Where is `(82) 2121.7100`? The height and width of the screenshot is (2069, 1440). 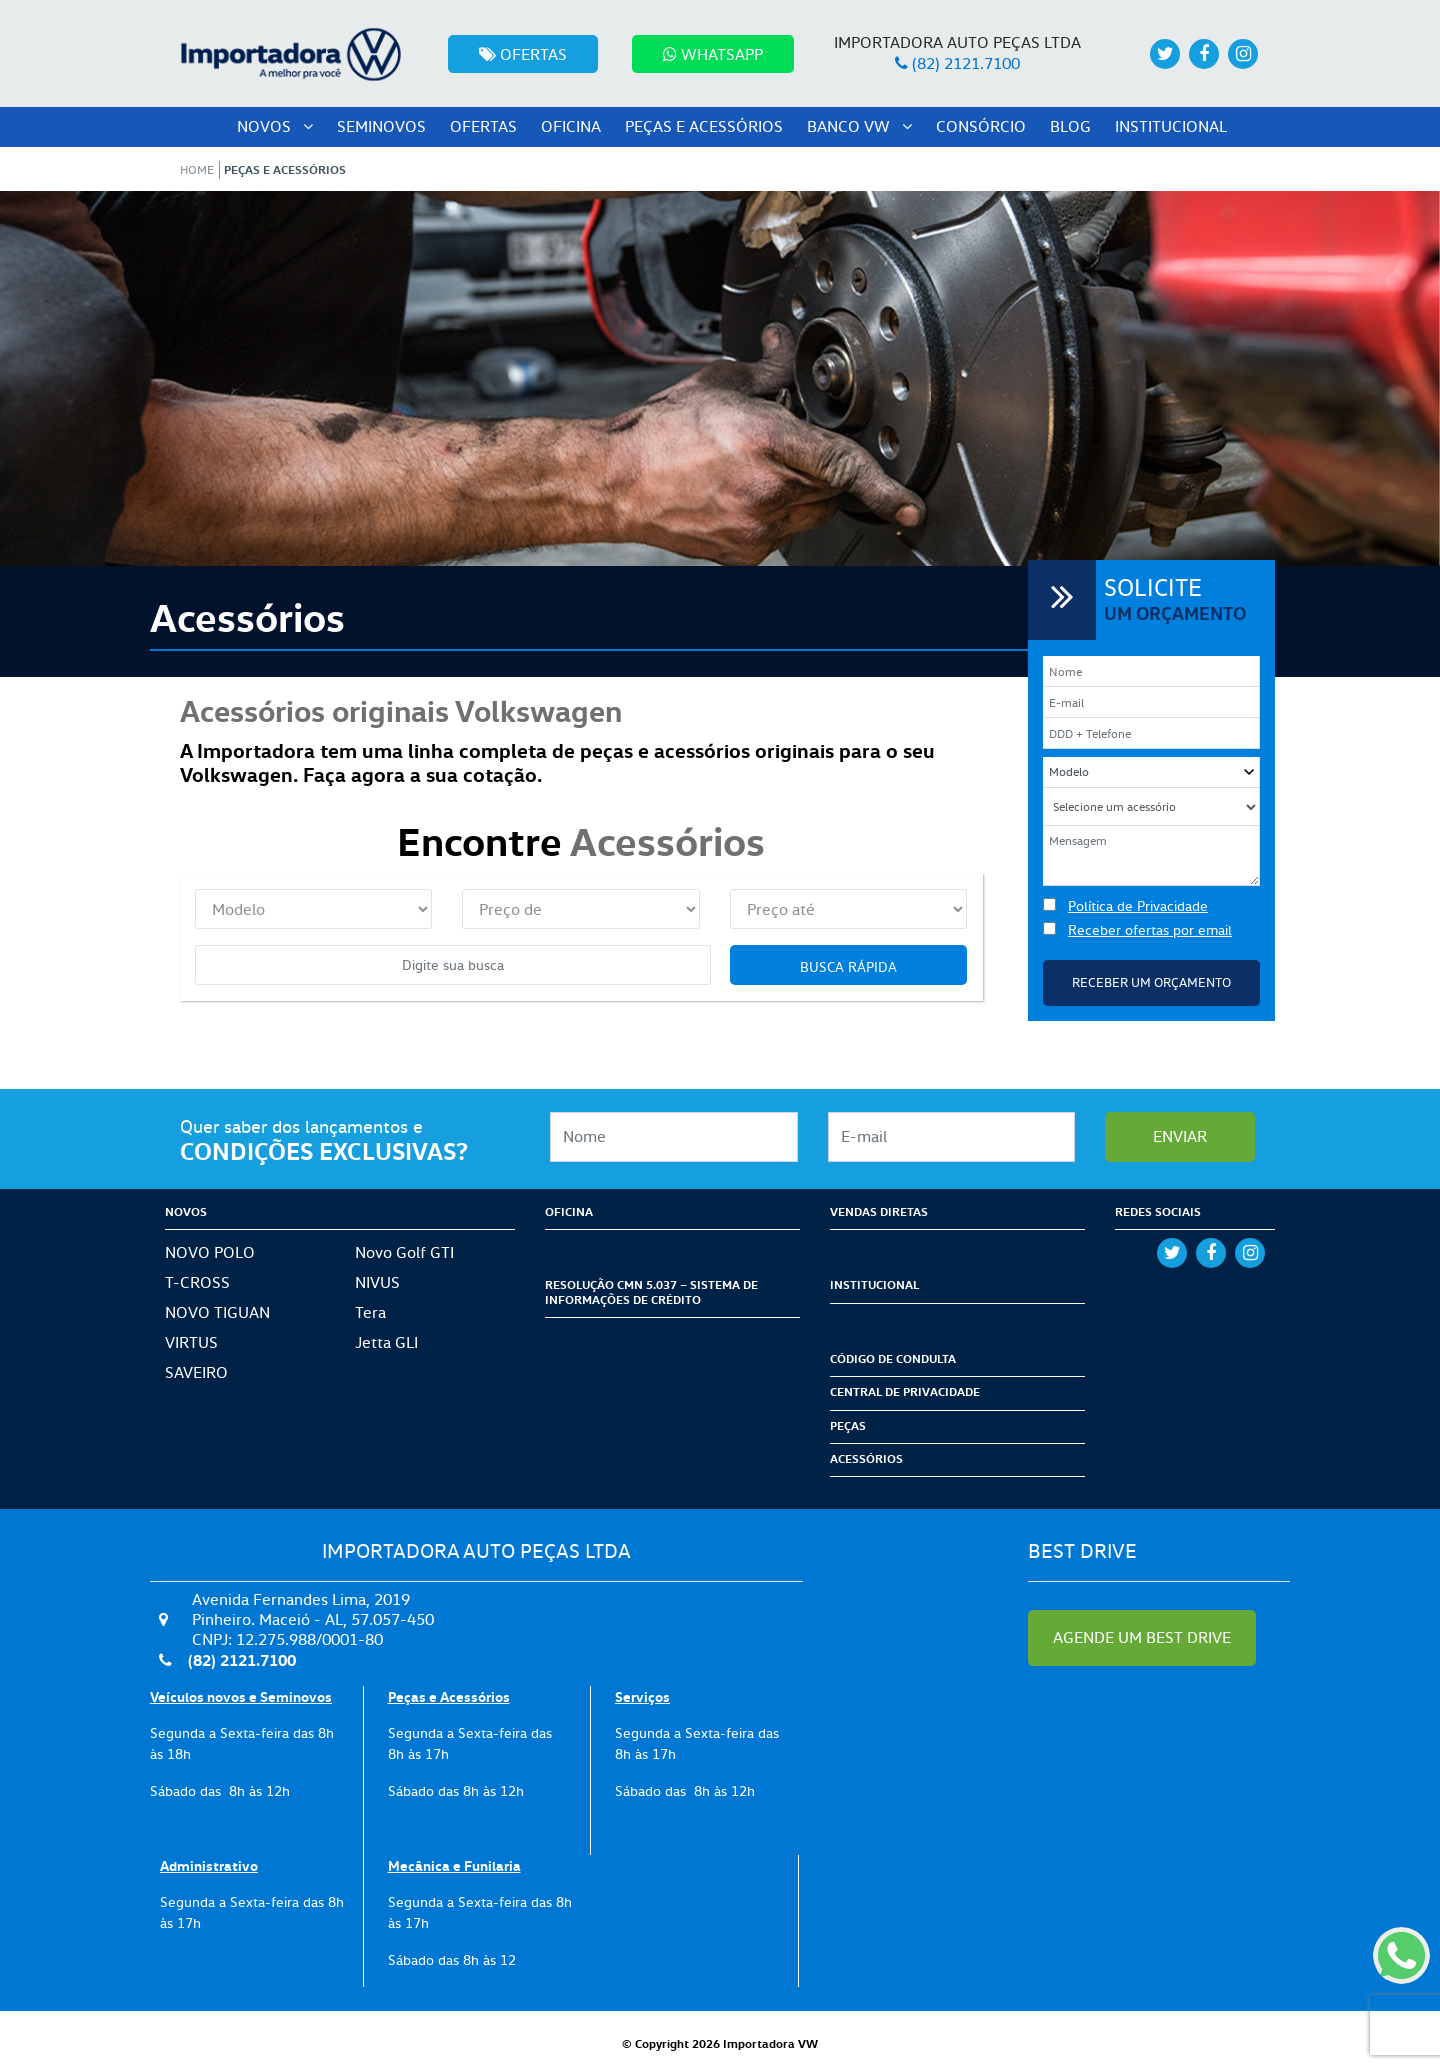
(82) 2121.7100 is located at coordinates (966, 63).